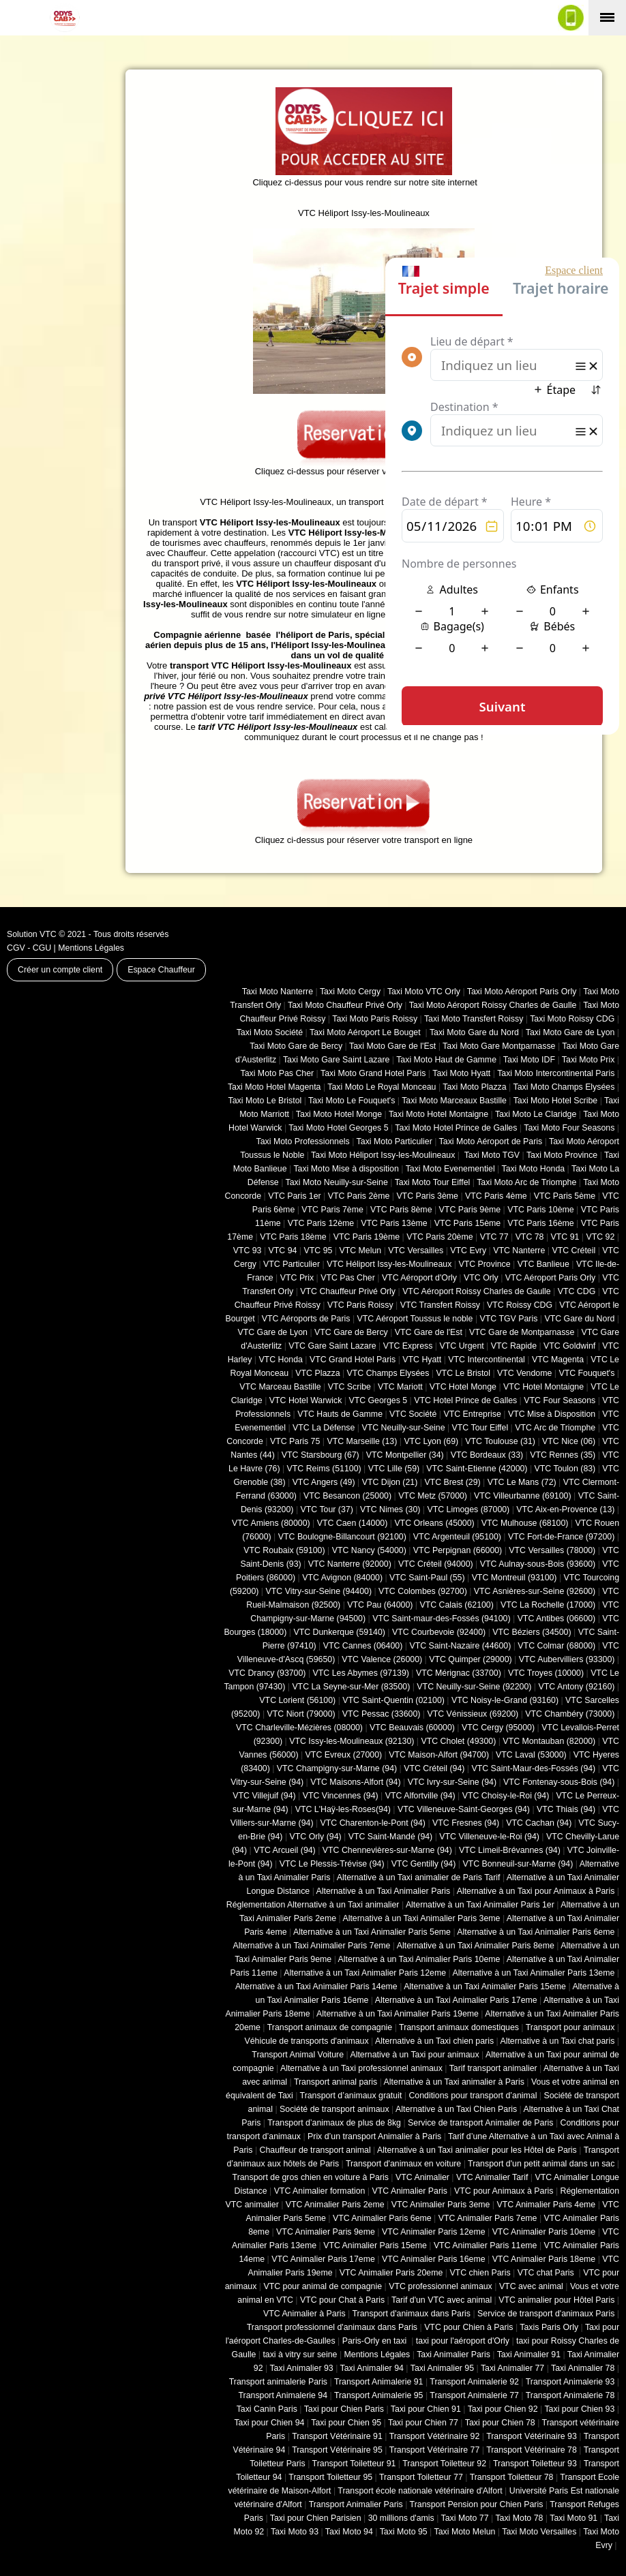 The height and width of the screenshot is (2576, 626). Describe the element at coordinates (401, 1209) in the screenshot. I see `VTC Paris 8ème` at that location.